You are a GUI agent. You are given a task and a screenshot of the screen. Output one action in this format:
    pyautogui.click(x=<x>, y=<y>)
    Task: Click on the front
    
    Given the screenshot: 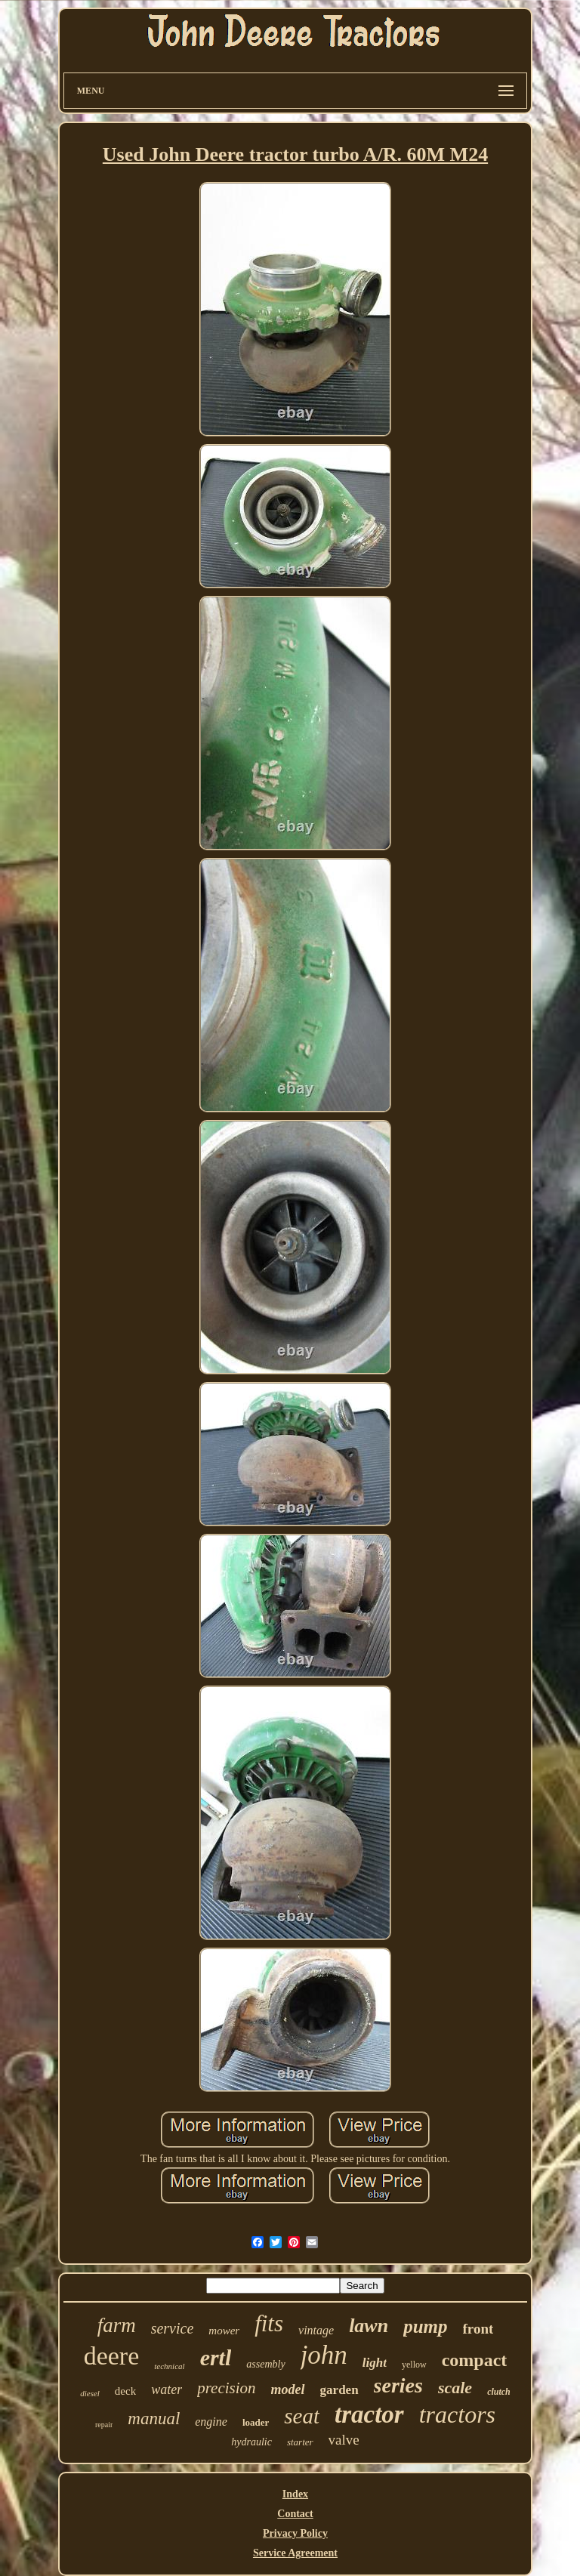 What is the action you would take?
    pyautogui.click(x=478, y=2329)
    